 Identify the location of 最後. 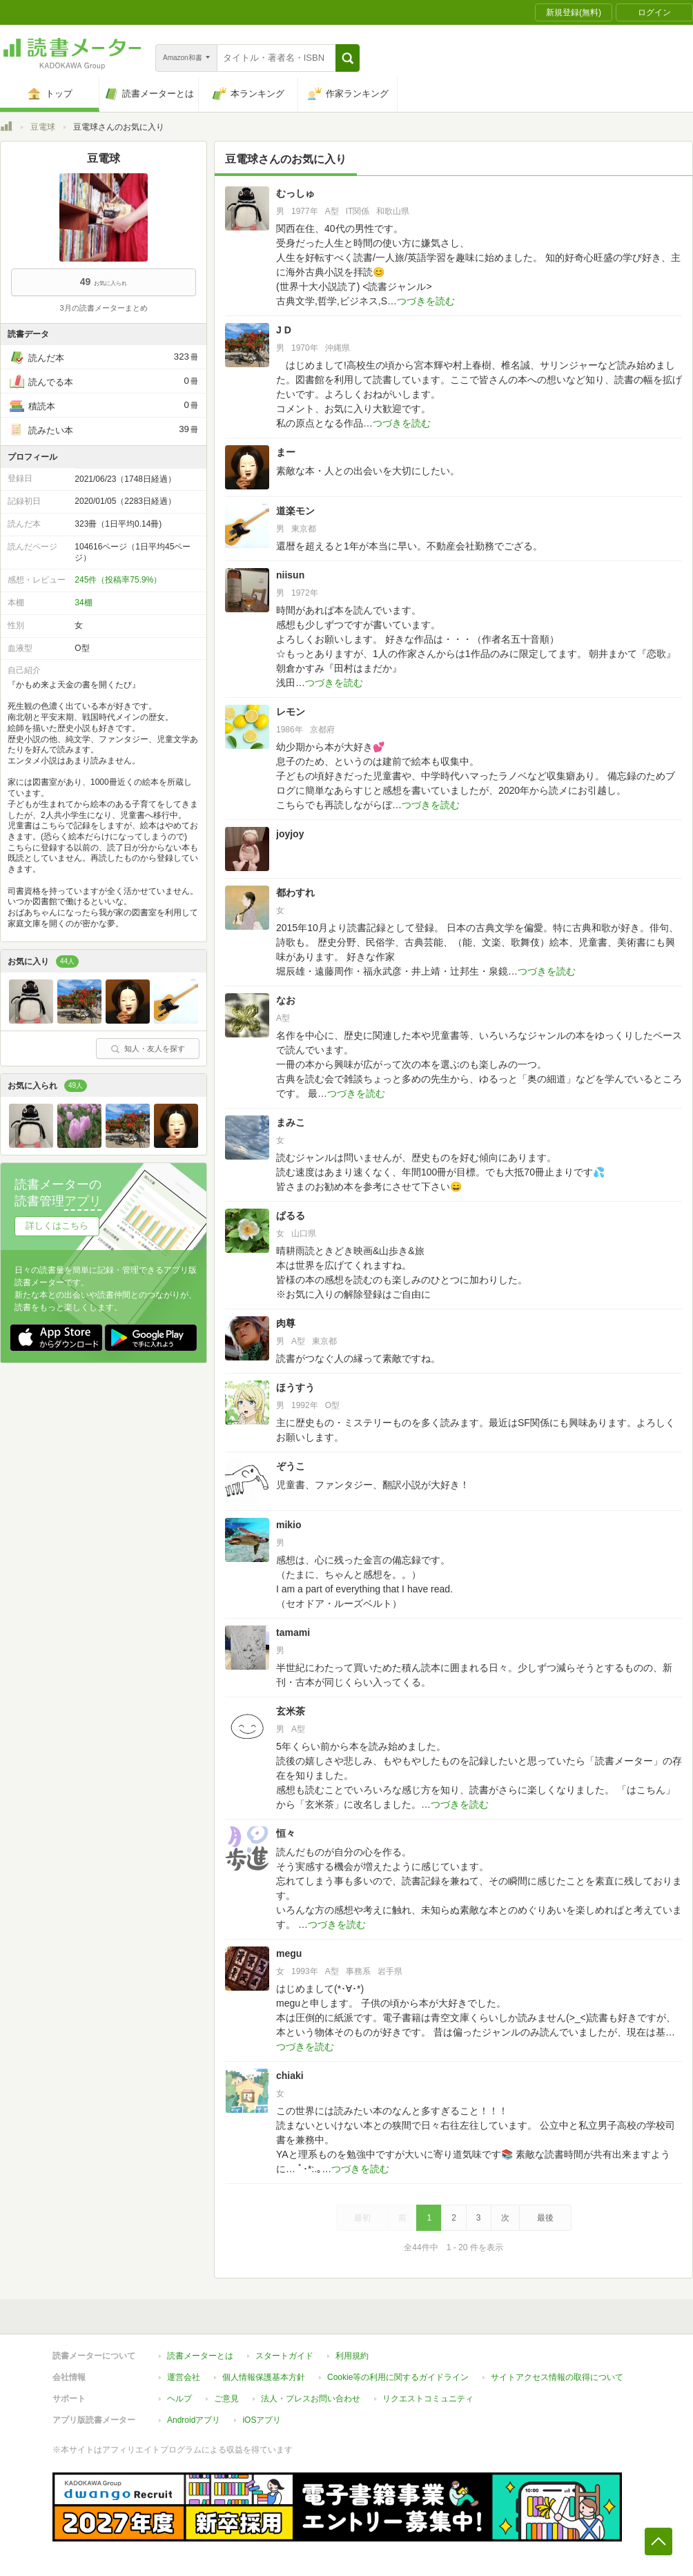
(545, 2218).